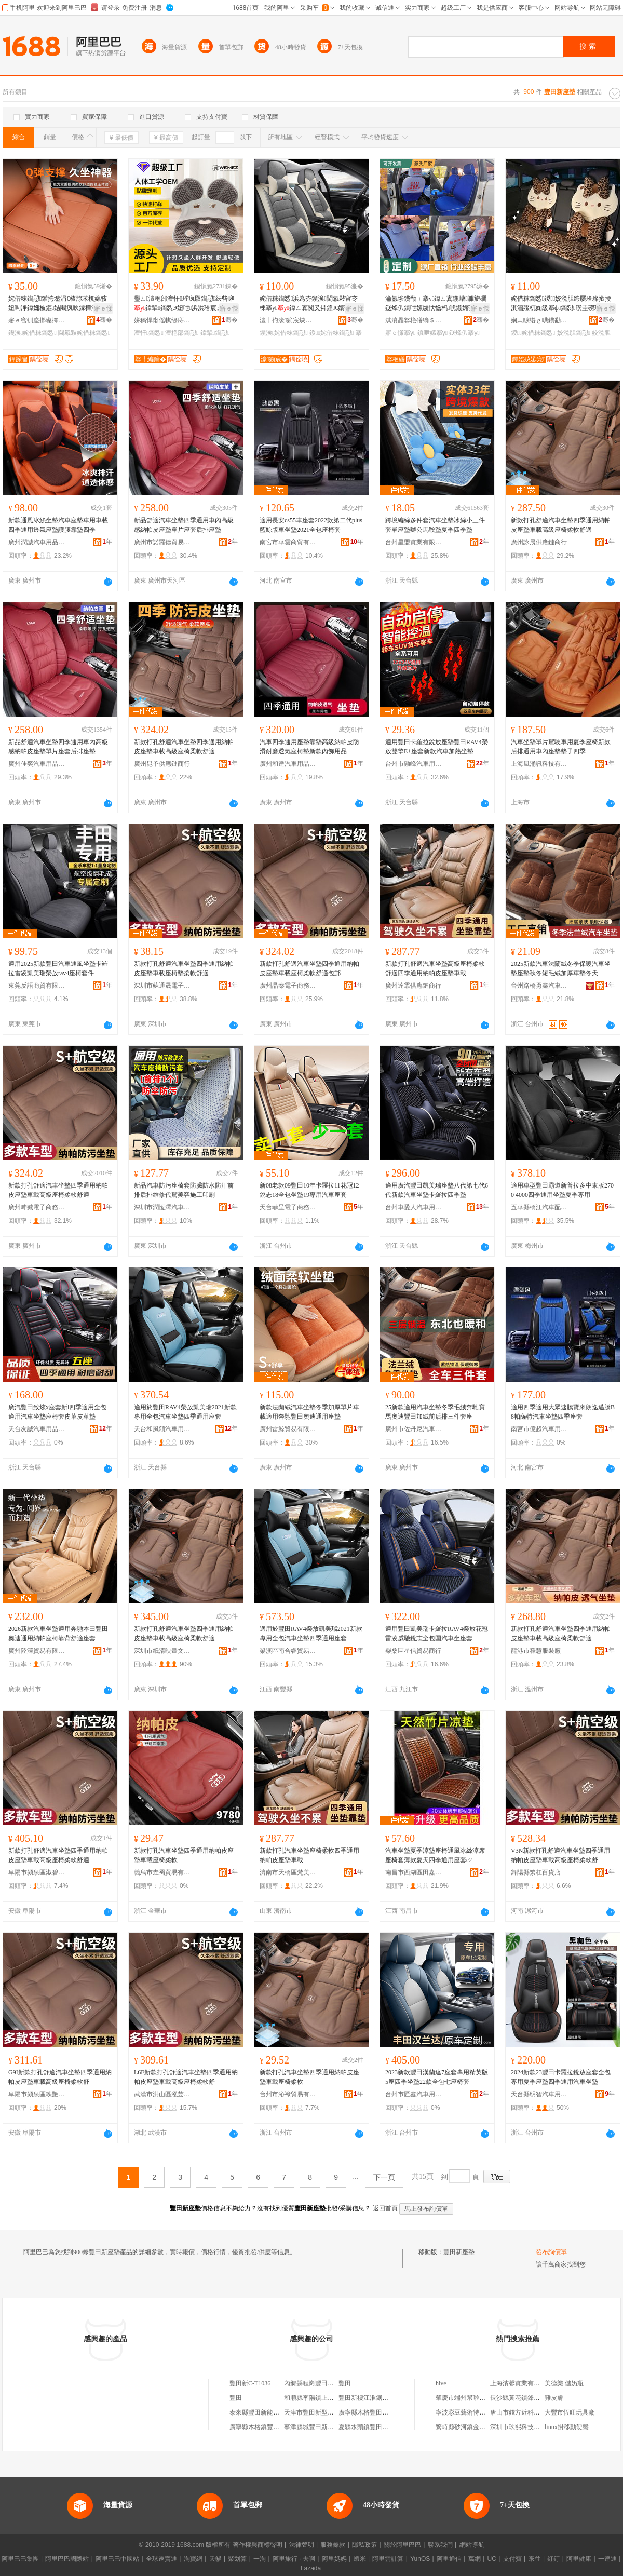 This screenshot has width=623, height=2576. I want to click on 蝦米, so click(360, 2558).